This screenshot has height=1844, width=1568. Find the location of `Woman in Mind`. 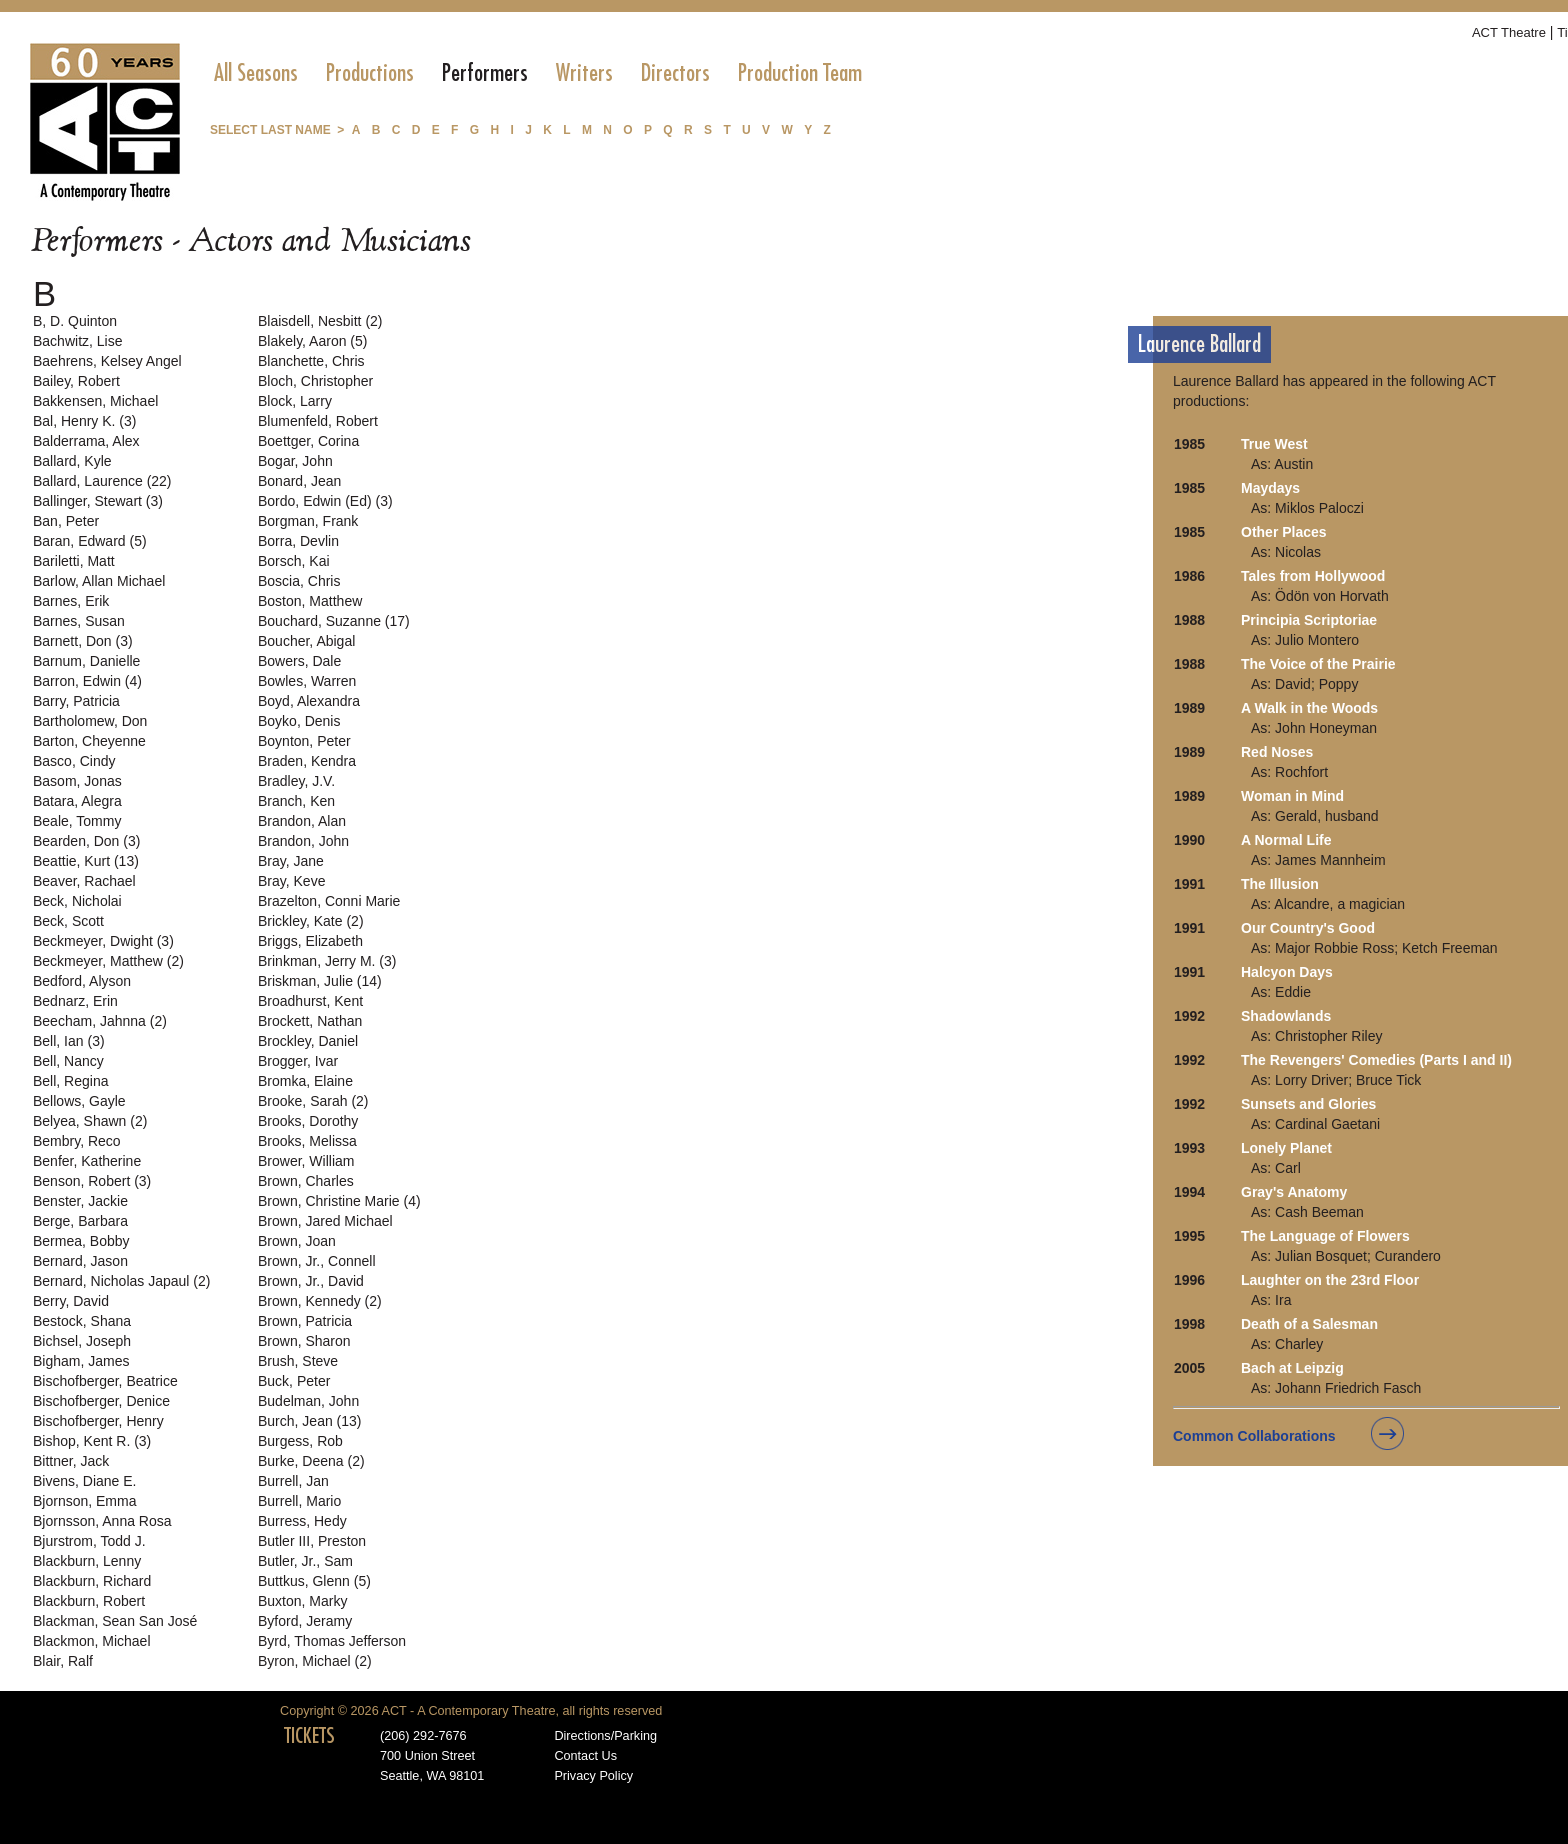

Woman in Mind is located at coordinates (1292, 796).